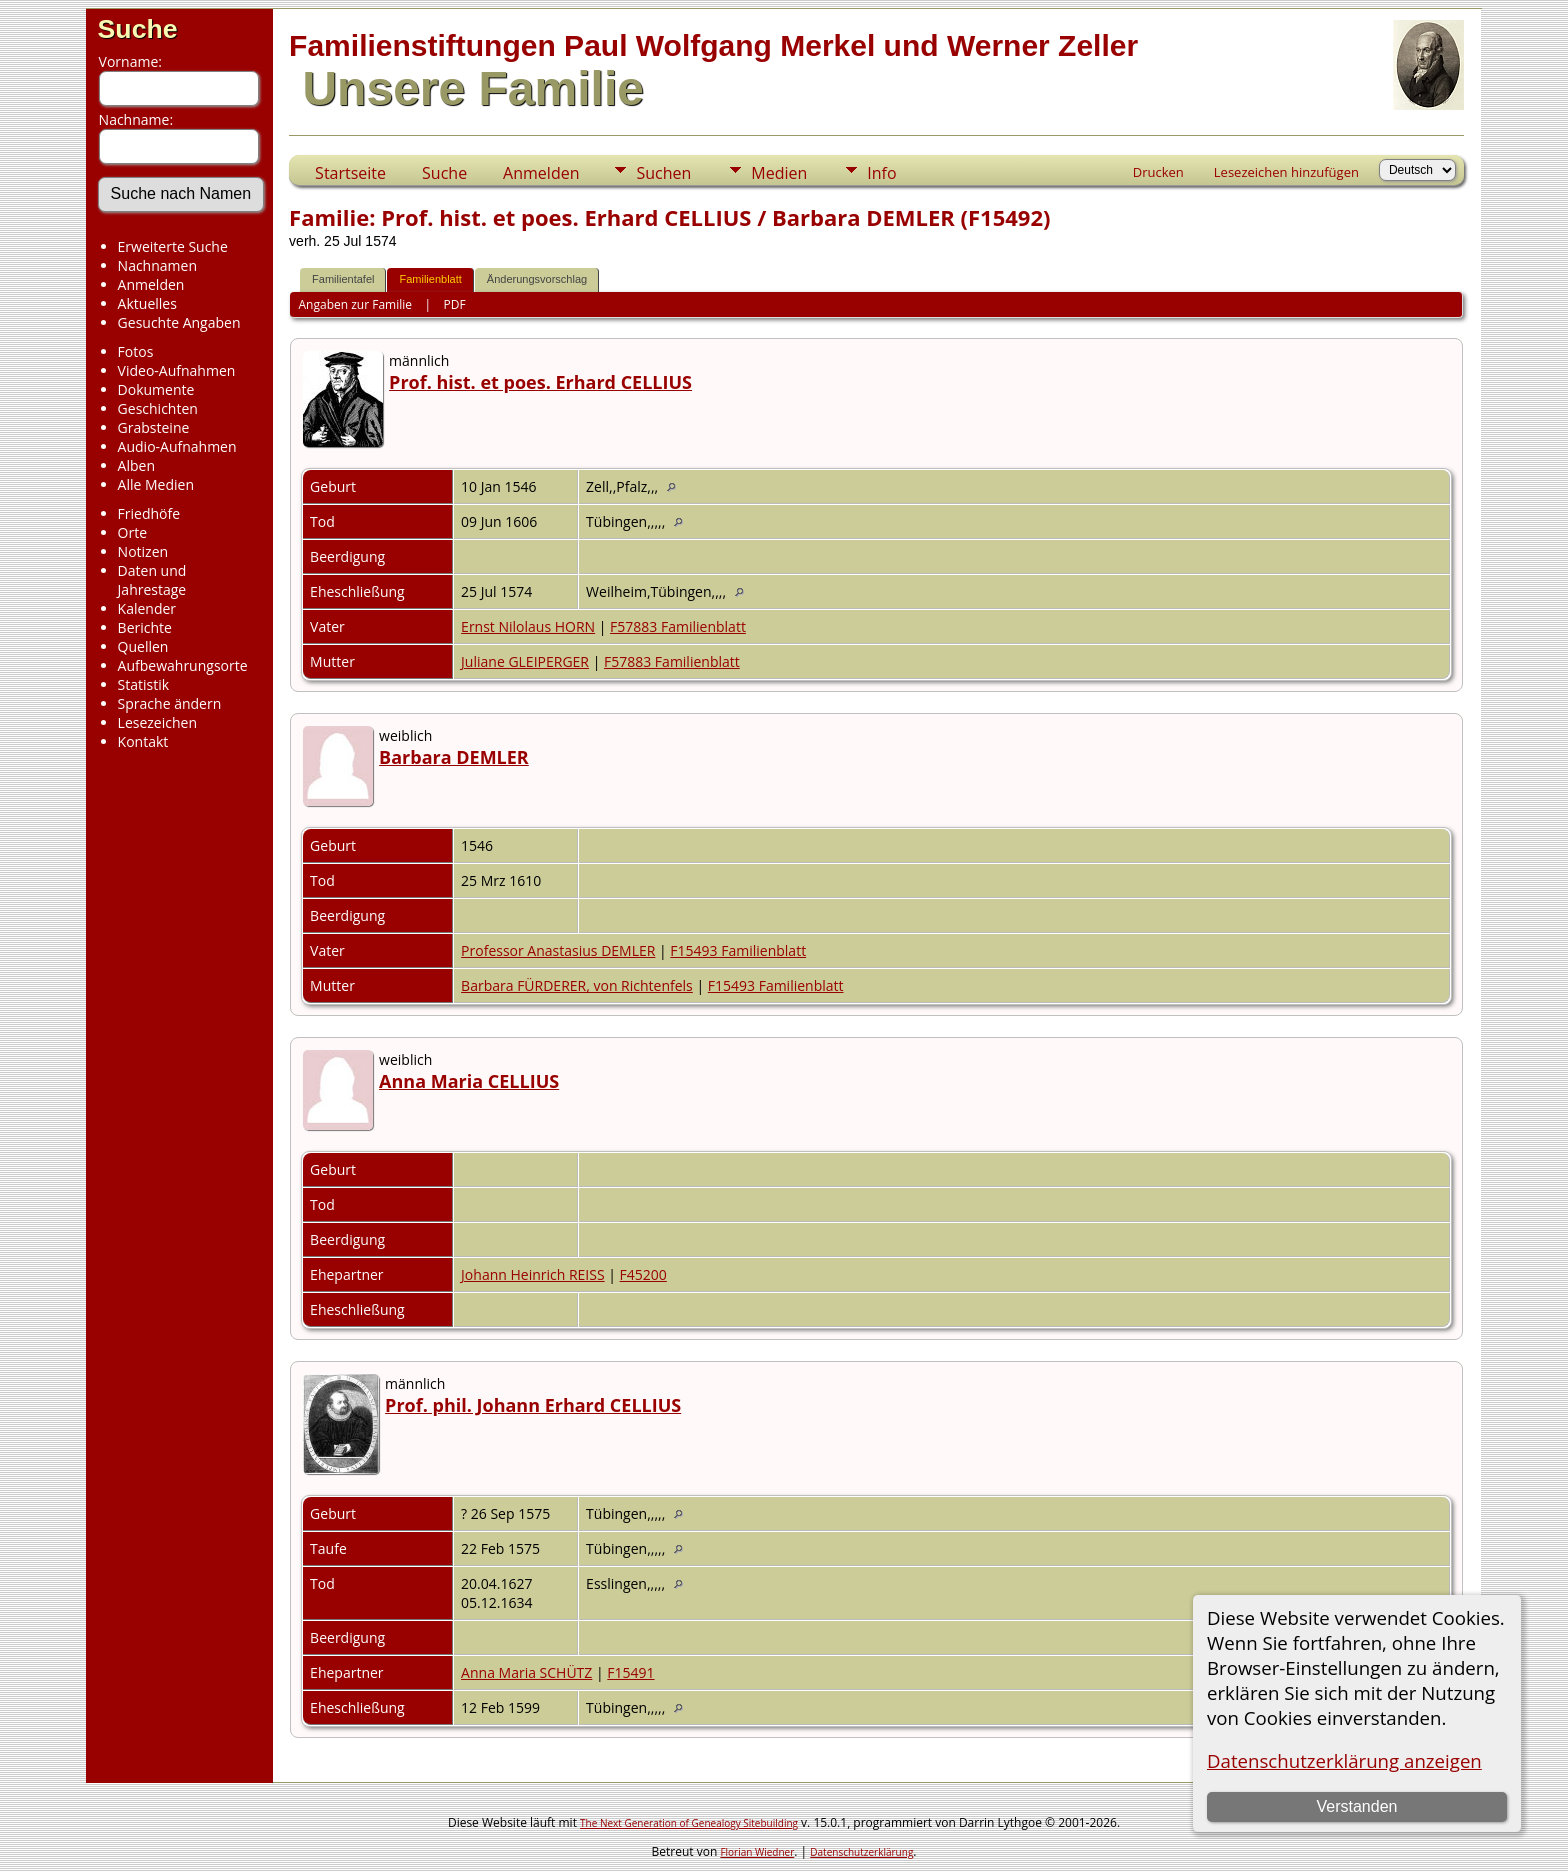 This screenshot has height=1872, width=1568. I want to click on Änderungsvorschlag, so click(537, 279).